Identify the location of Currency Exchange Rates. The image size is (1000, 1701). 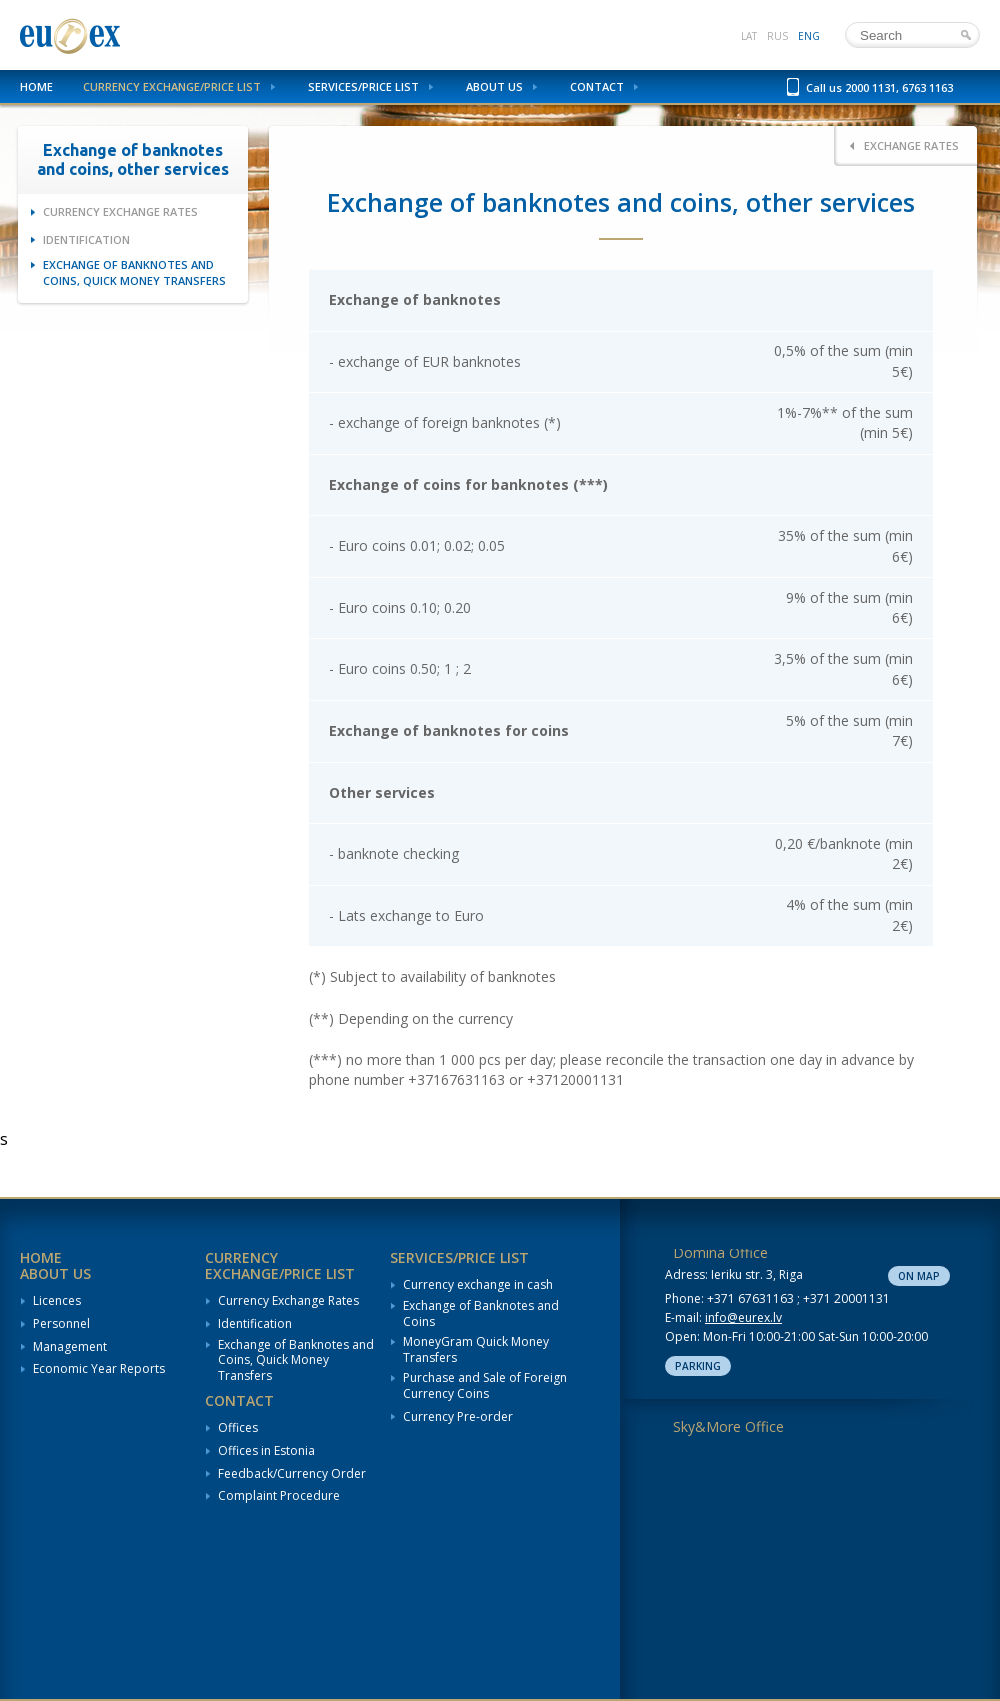
(120, 211).